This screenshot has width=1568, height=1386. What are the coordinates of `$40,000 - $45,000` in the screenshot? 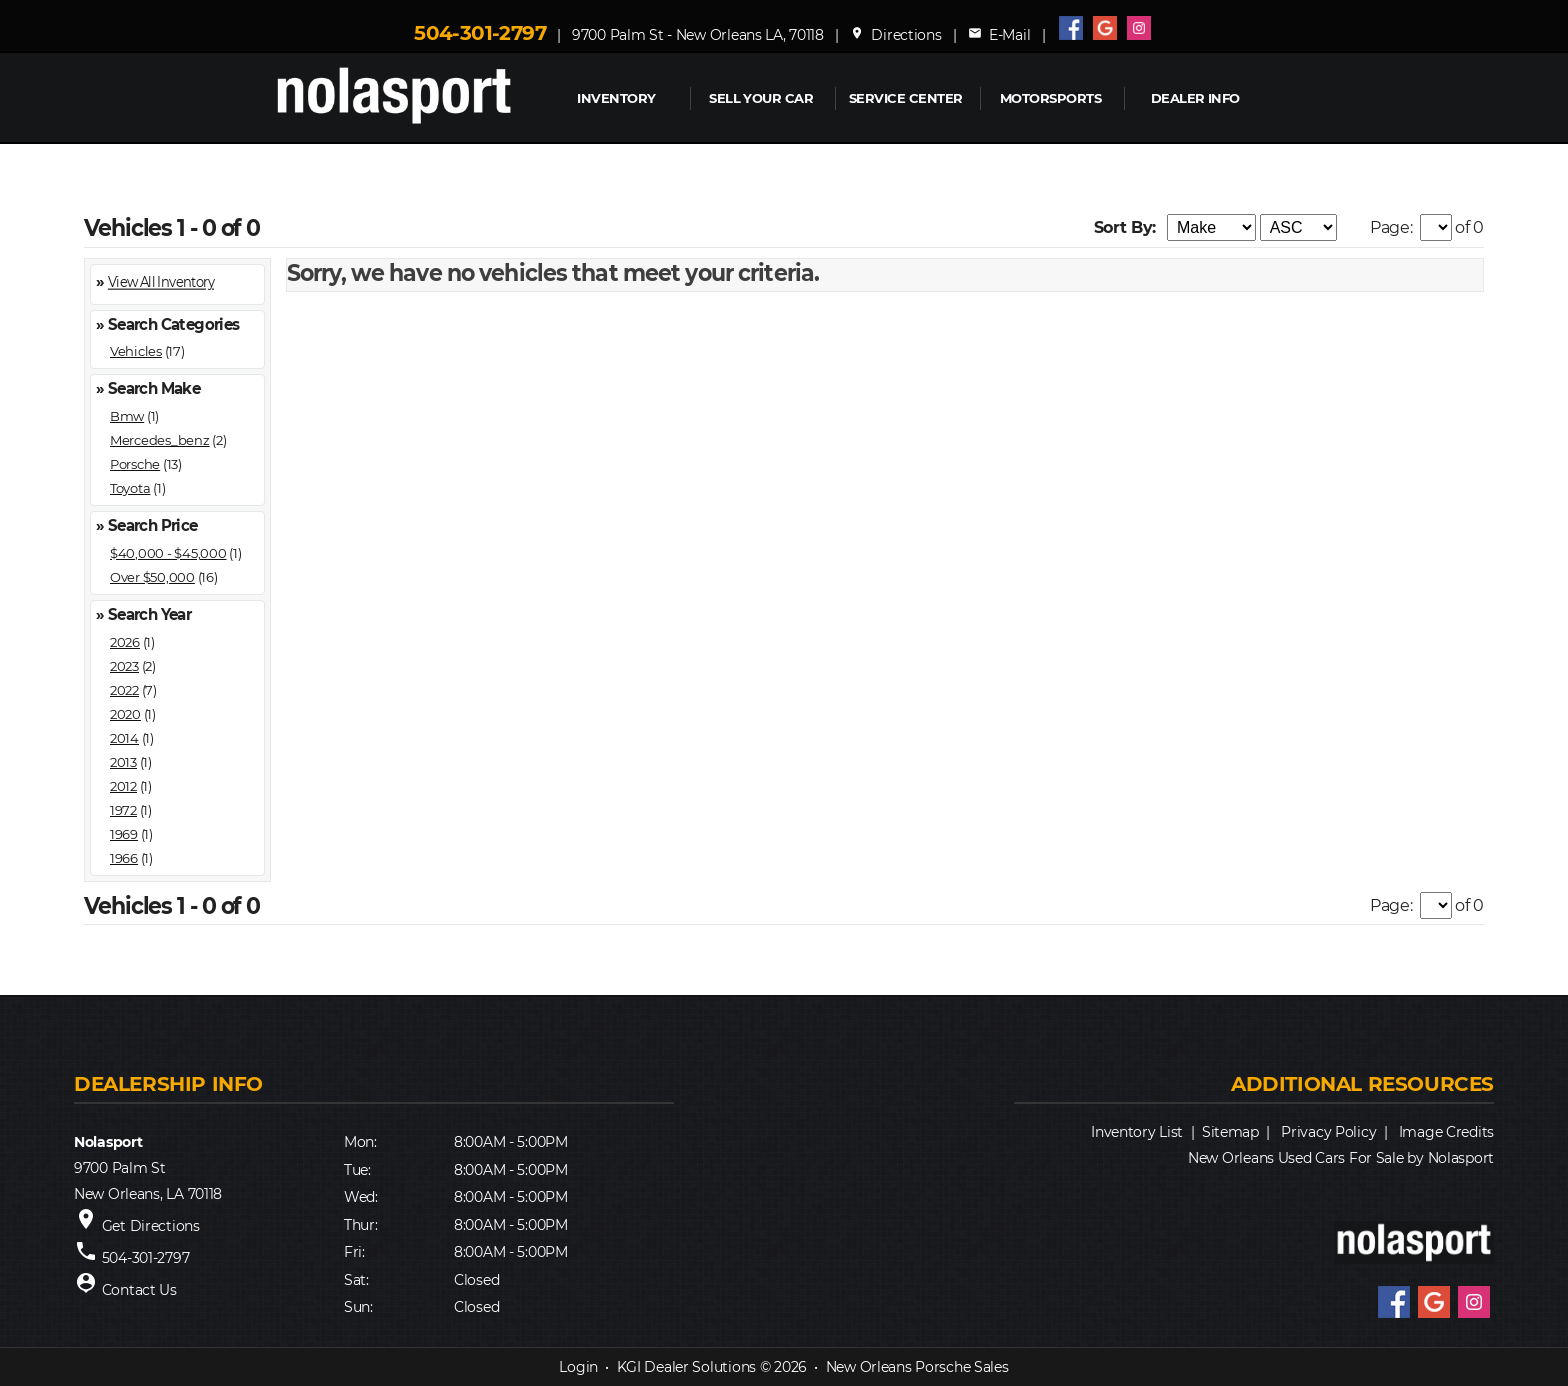 It's located at (168, 553).